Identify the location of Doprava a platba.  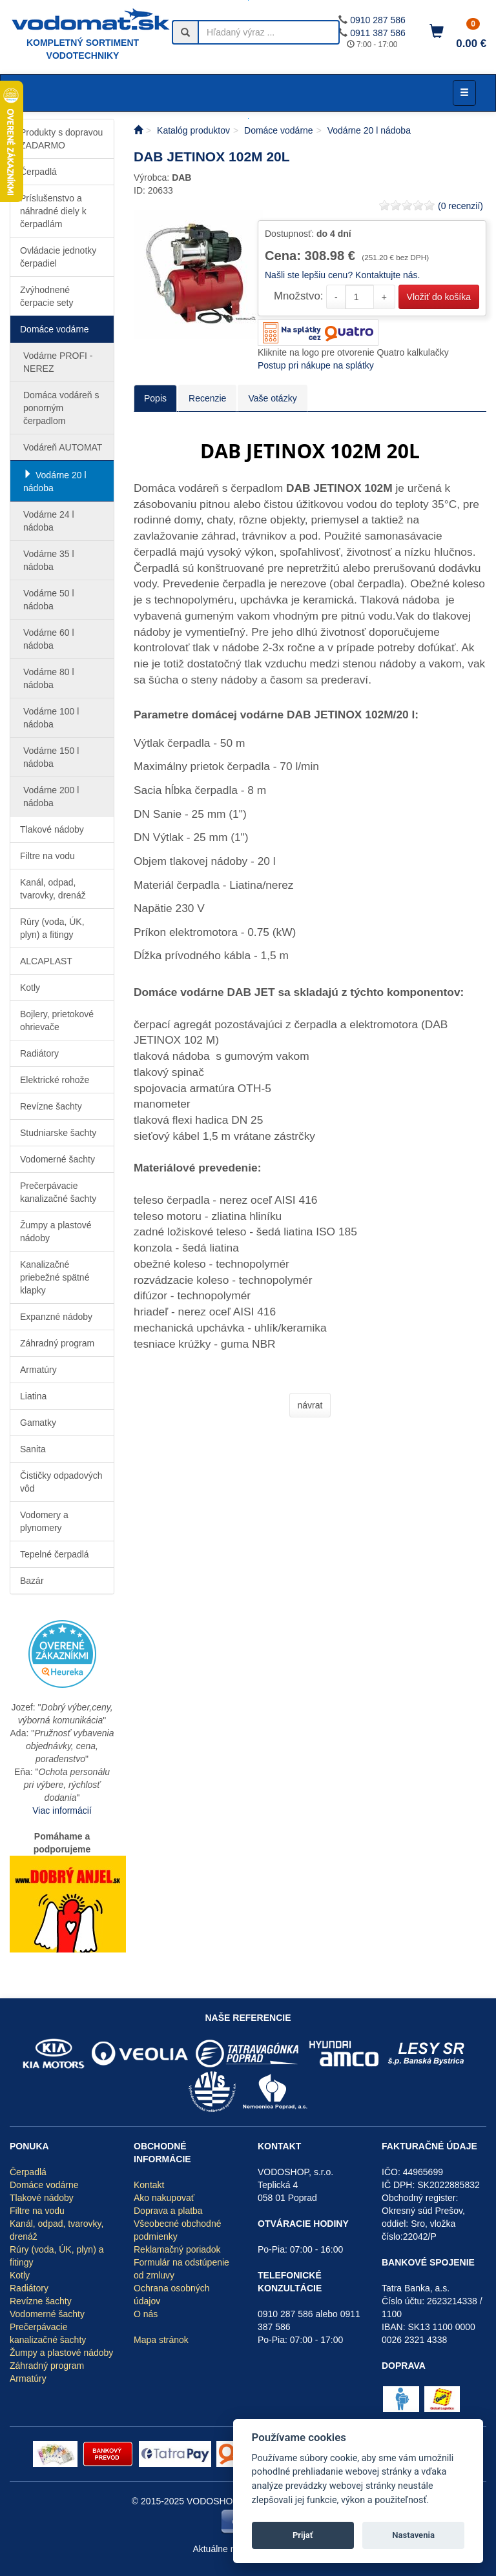
(168, 2211).